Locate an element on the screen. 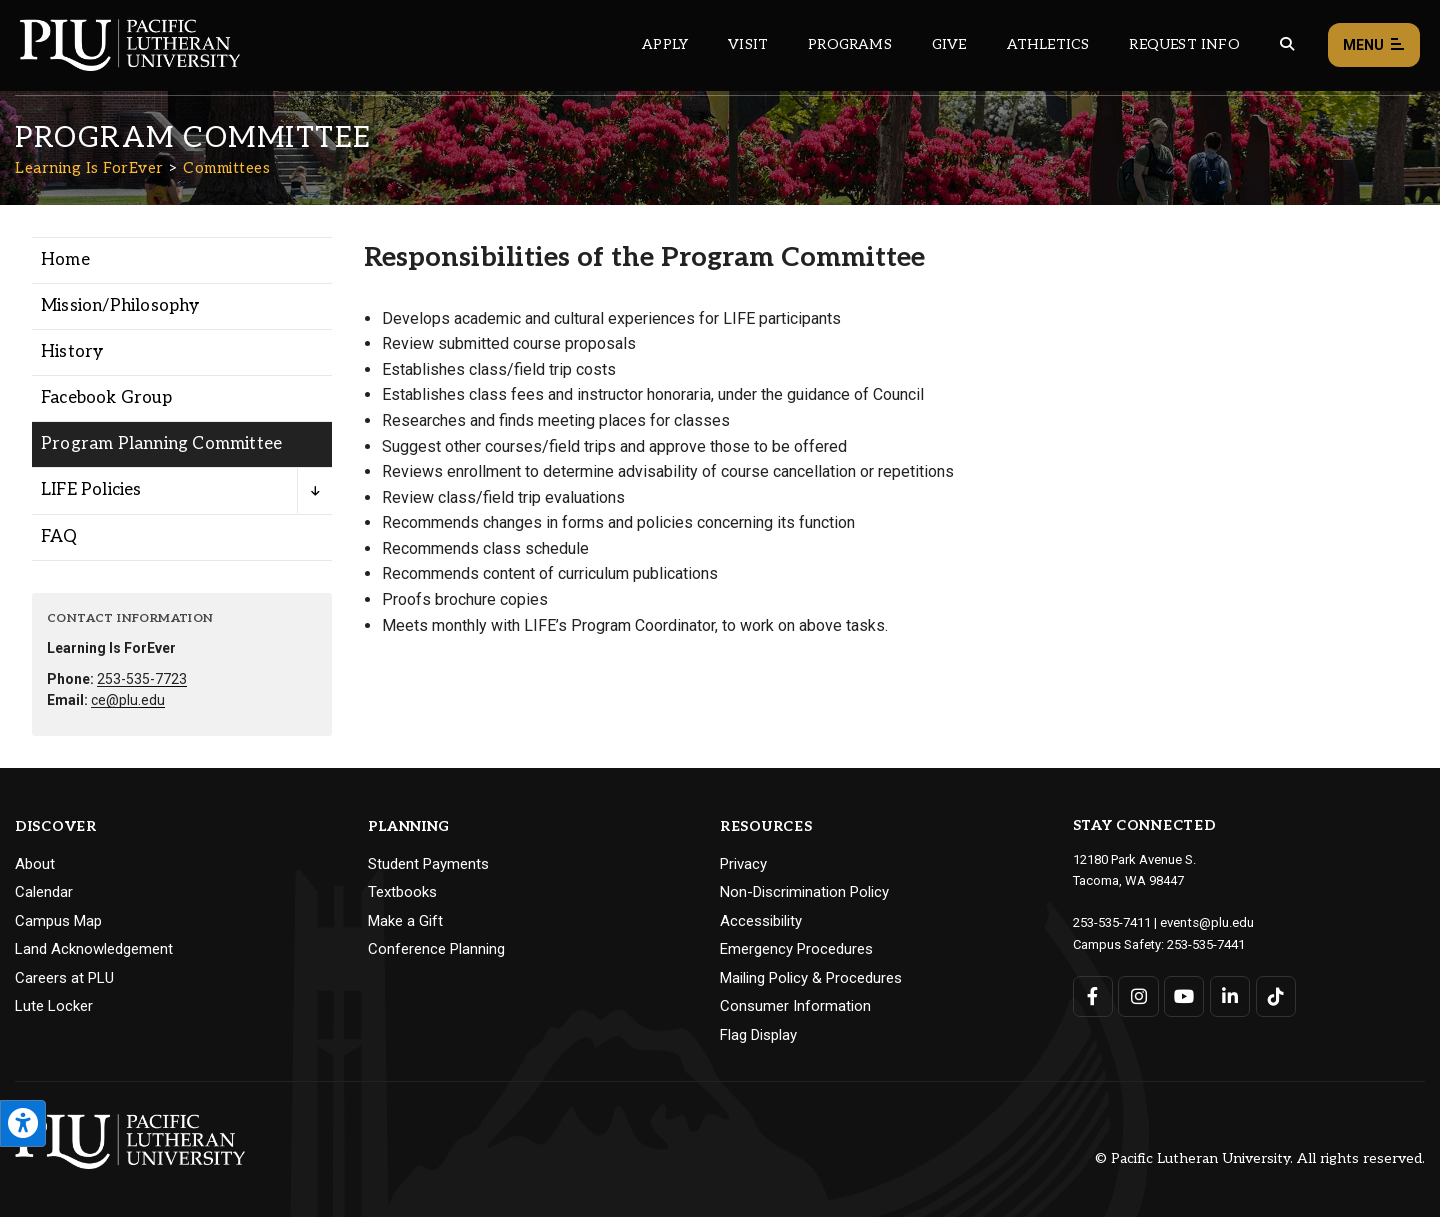 This screenshot has width=1440, height=1217. Committees is located at coordinates (226, 168).